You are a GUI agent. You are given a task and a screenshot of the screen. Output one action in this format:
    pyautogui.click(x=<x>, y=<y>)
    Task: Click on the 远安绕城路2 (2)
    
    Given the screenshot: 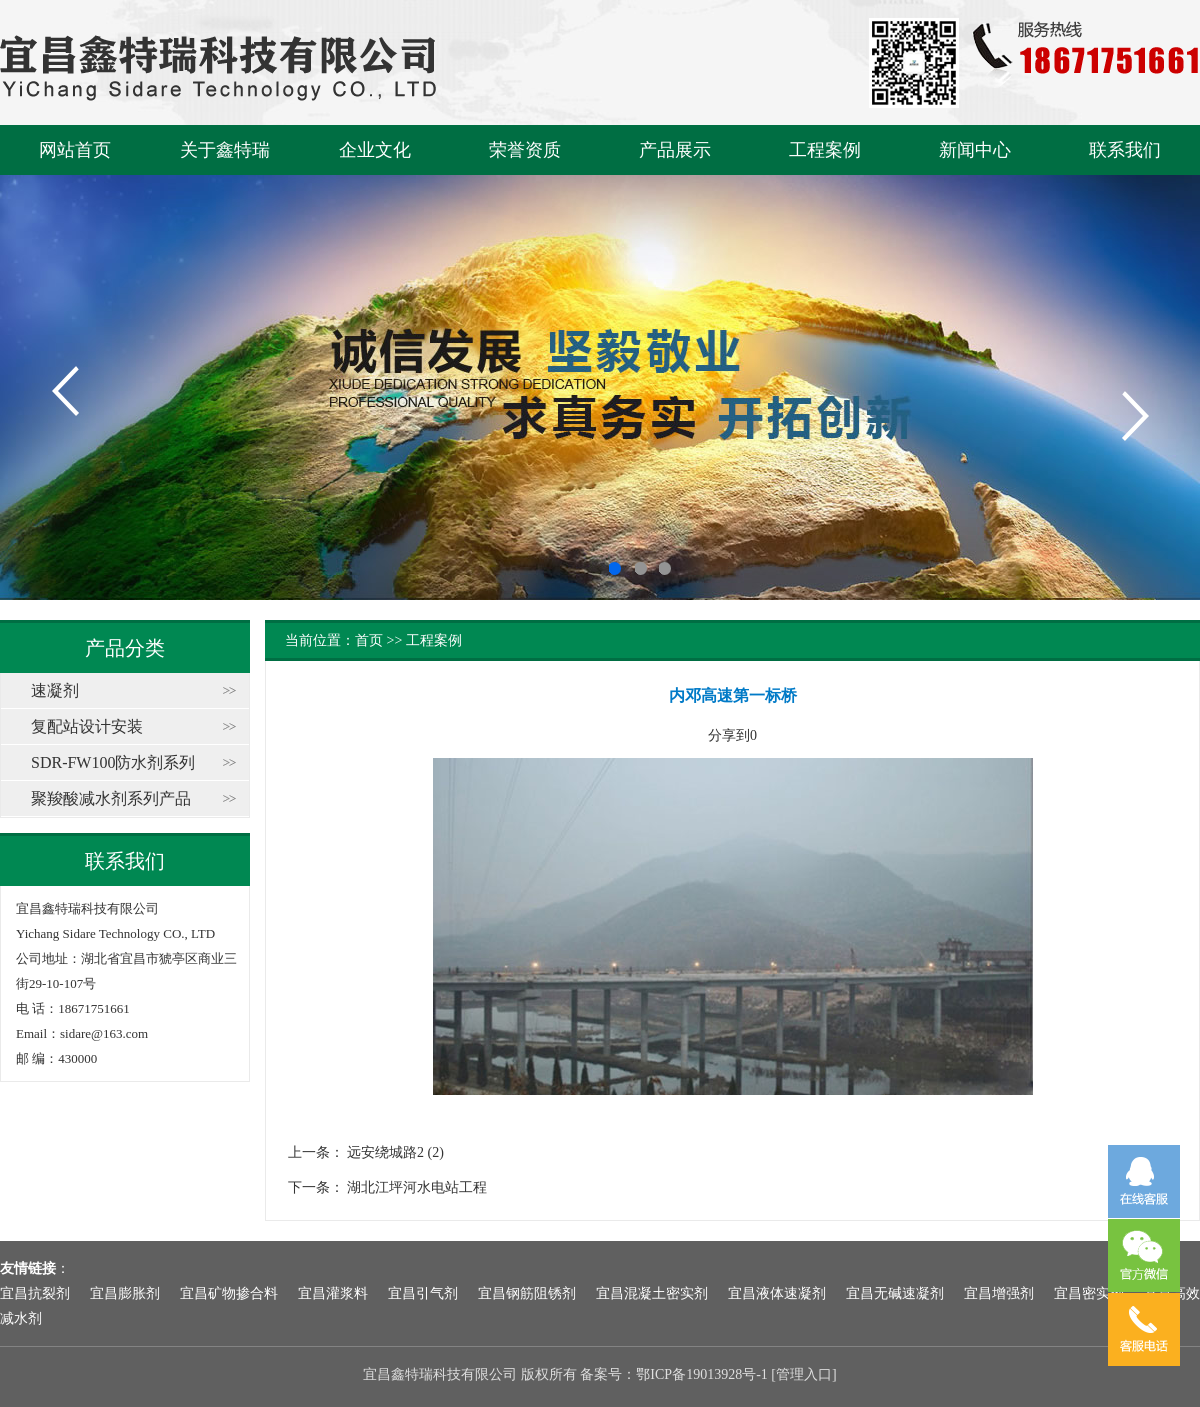 What is the action you would take?
    pyautogui.click(x=395, y=1152)
    